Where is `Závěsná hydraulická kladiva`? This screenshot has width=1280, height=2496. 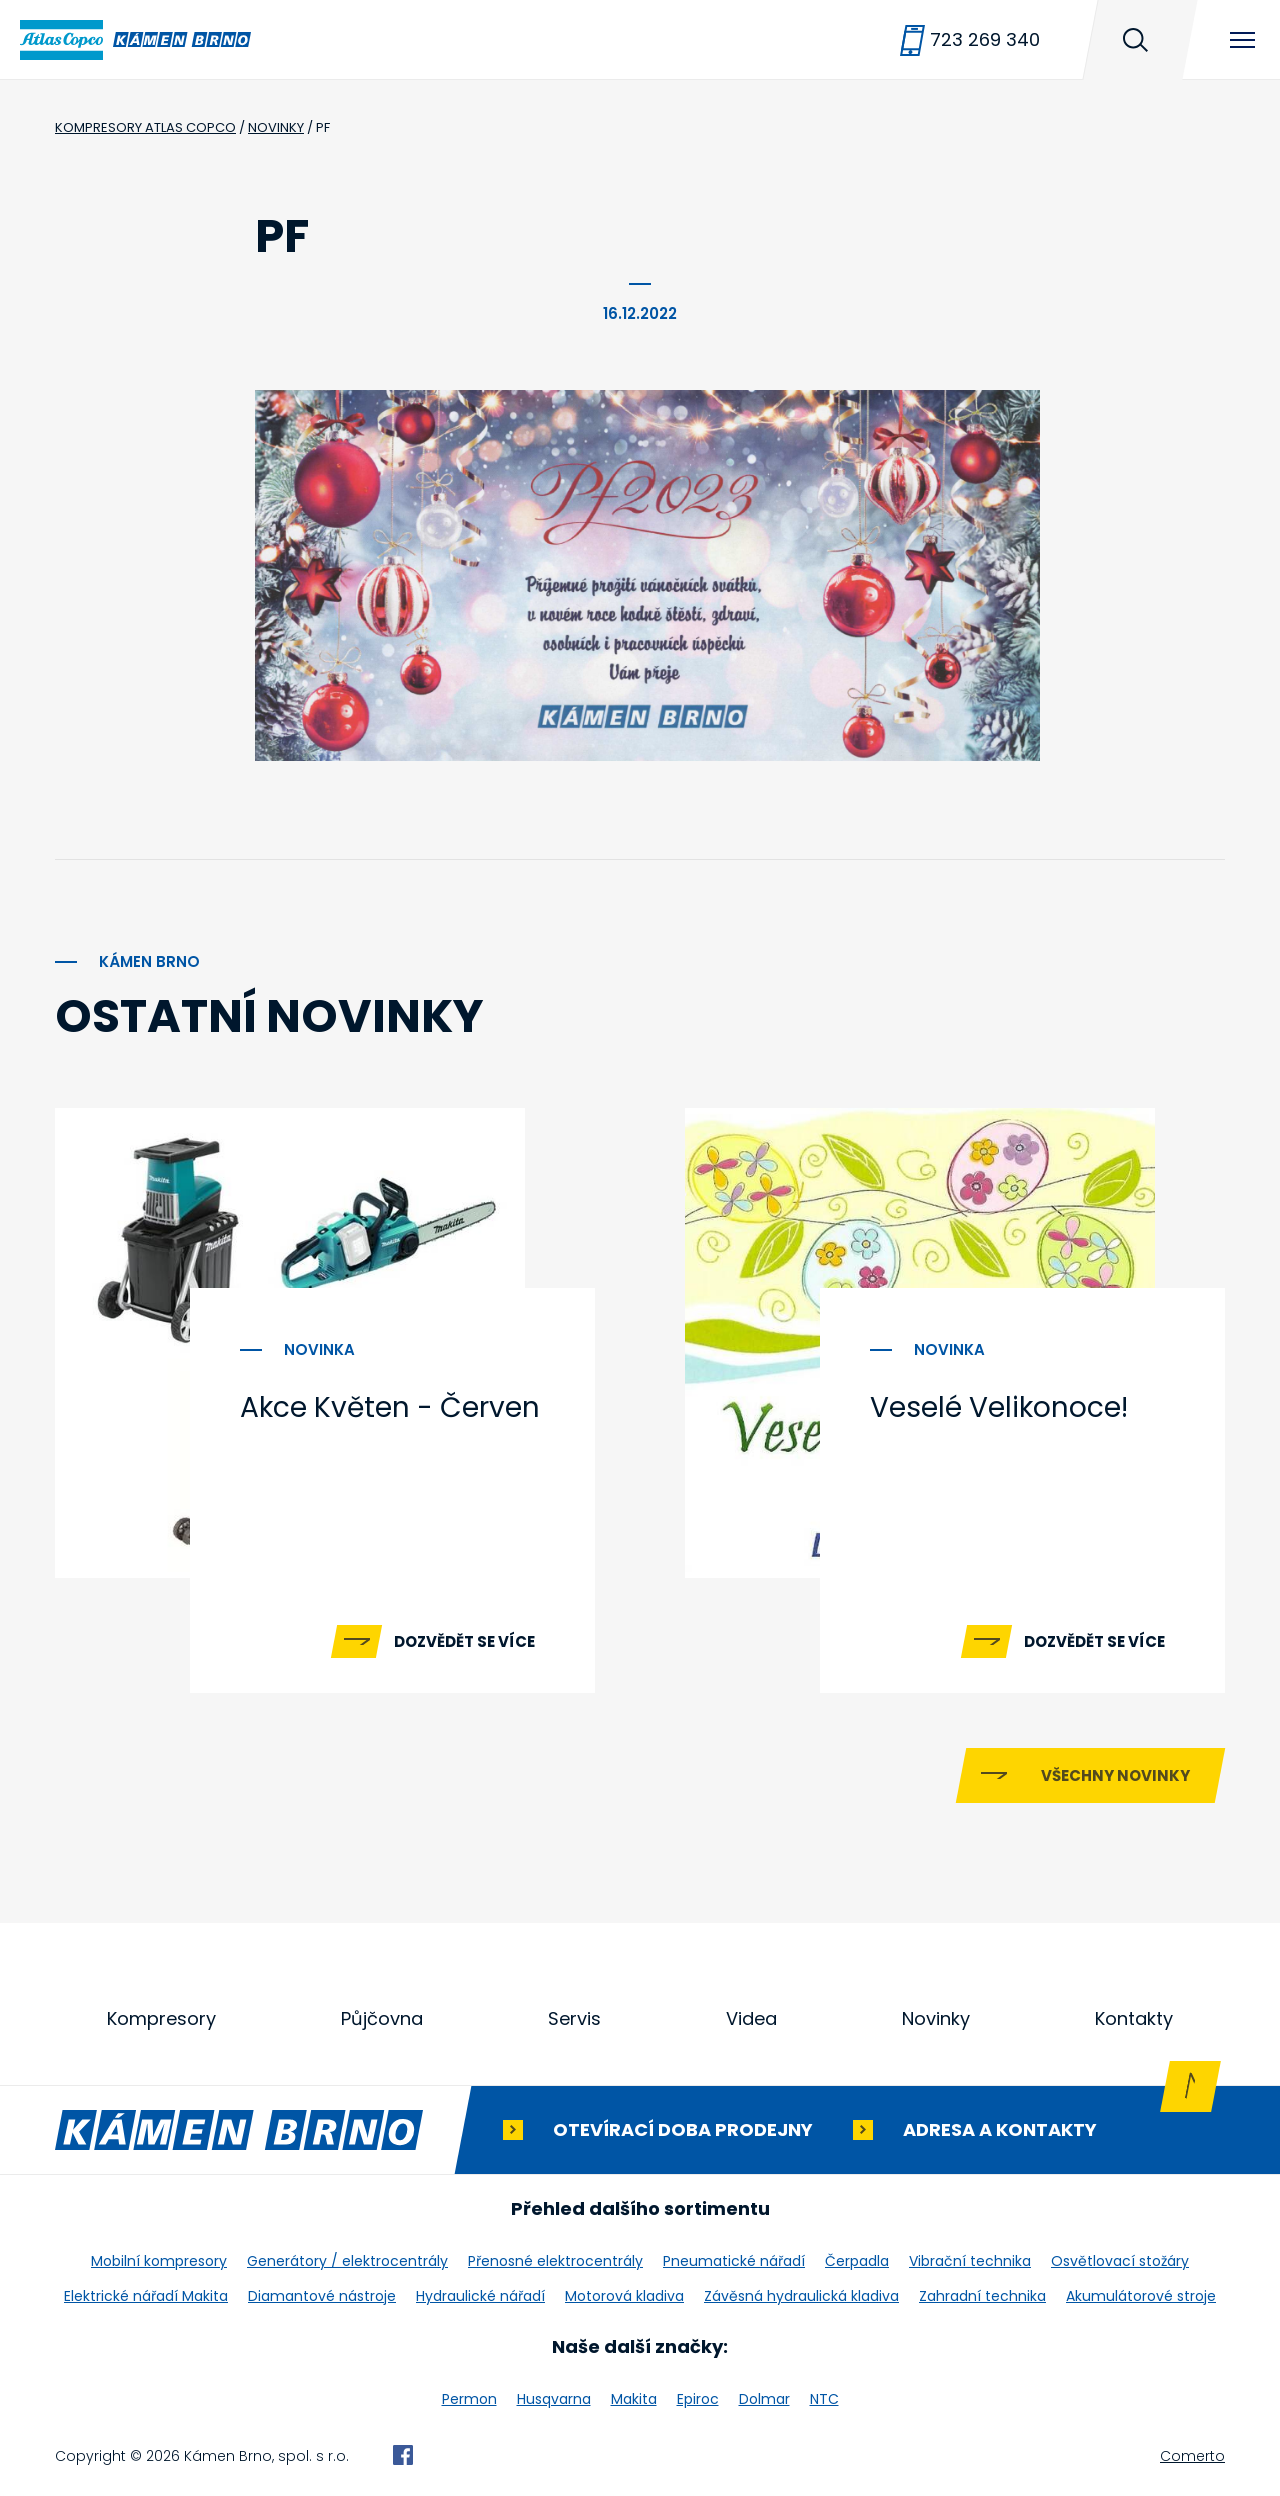 Závěsná hydraulická kladiva is located at coordinates (801, 2296).